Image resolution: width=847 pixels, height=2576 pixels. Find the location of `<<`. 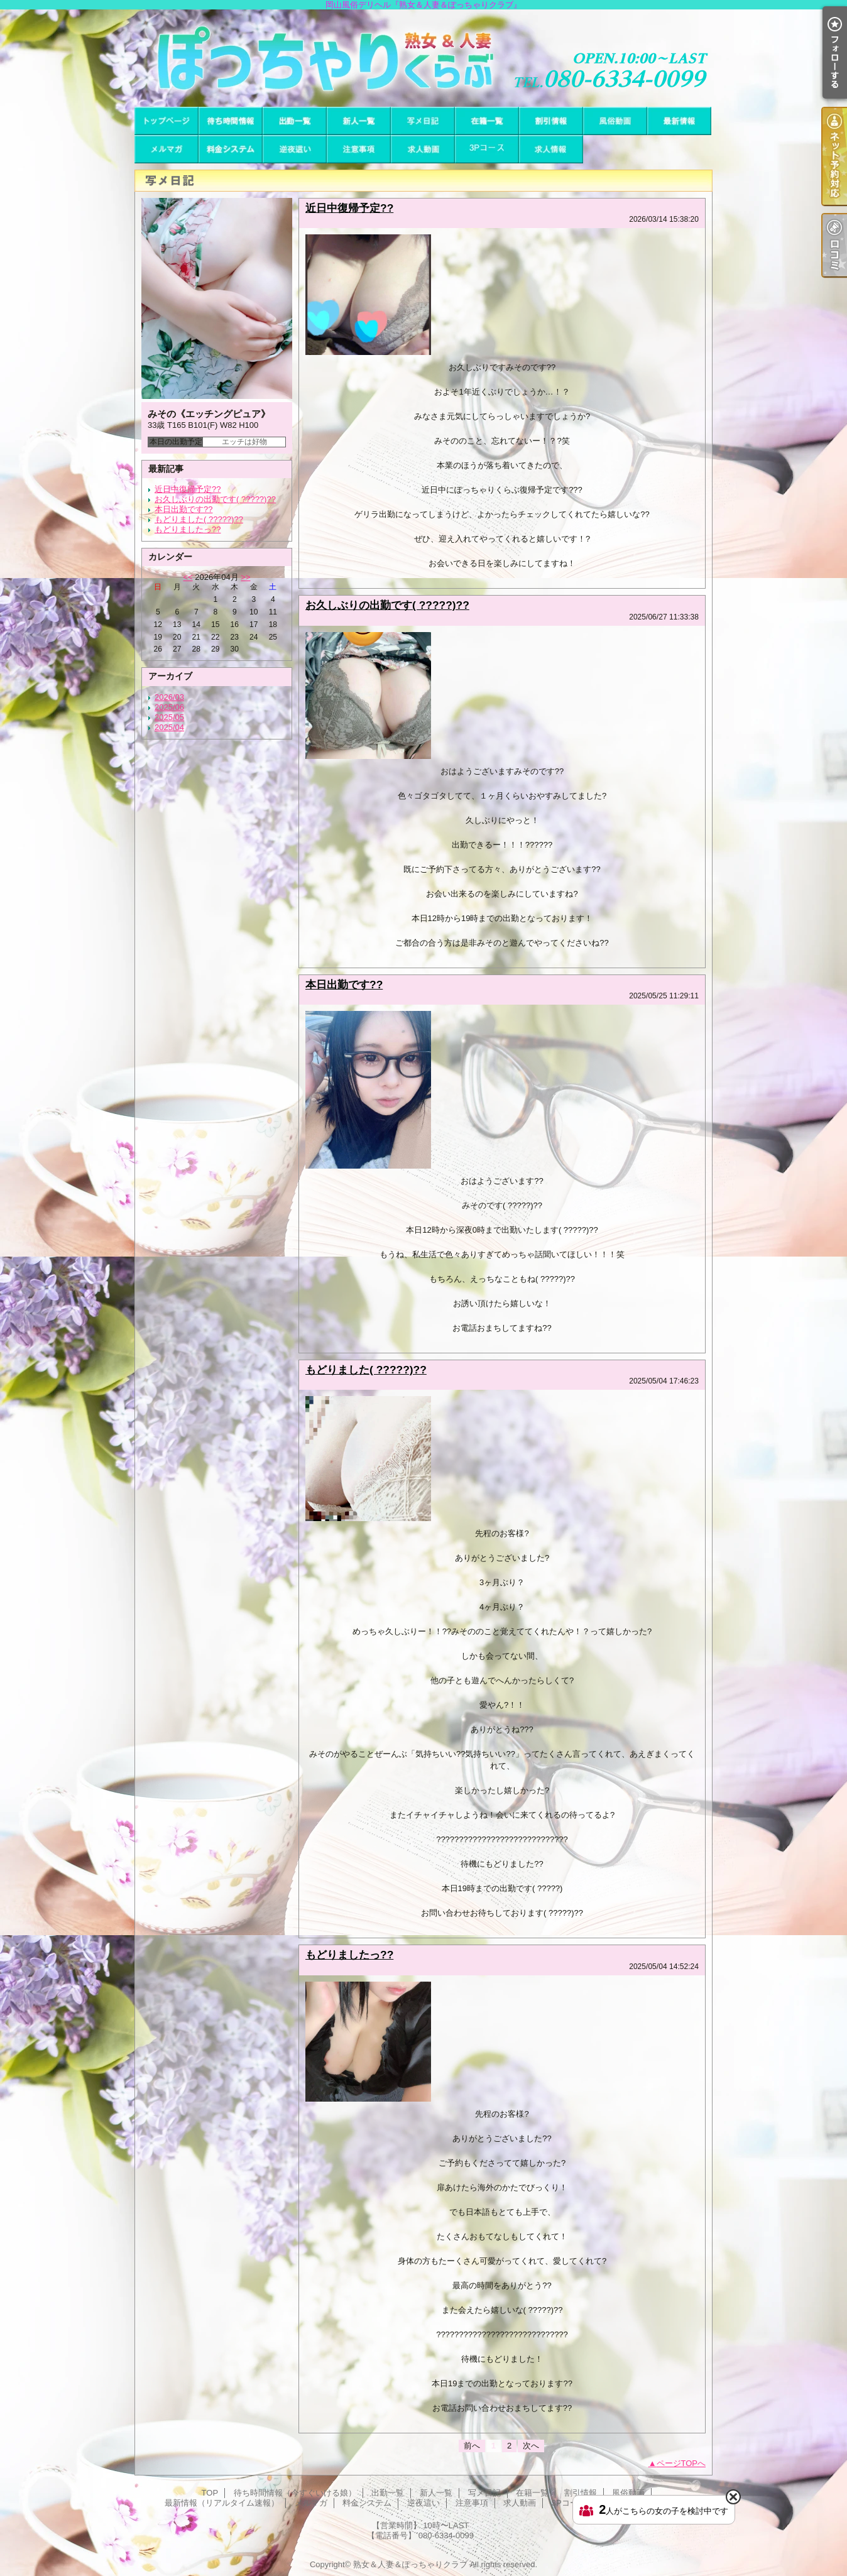

<< is located at coordinates (187, 577).